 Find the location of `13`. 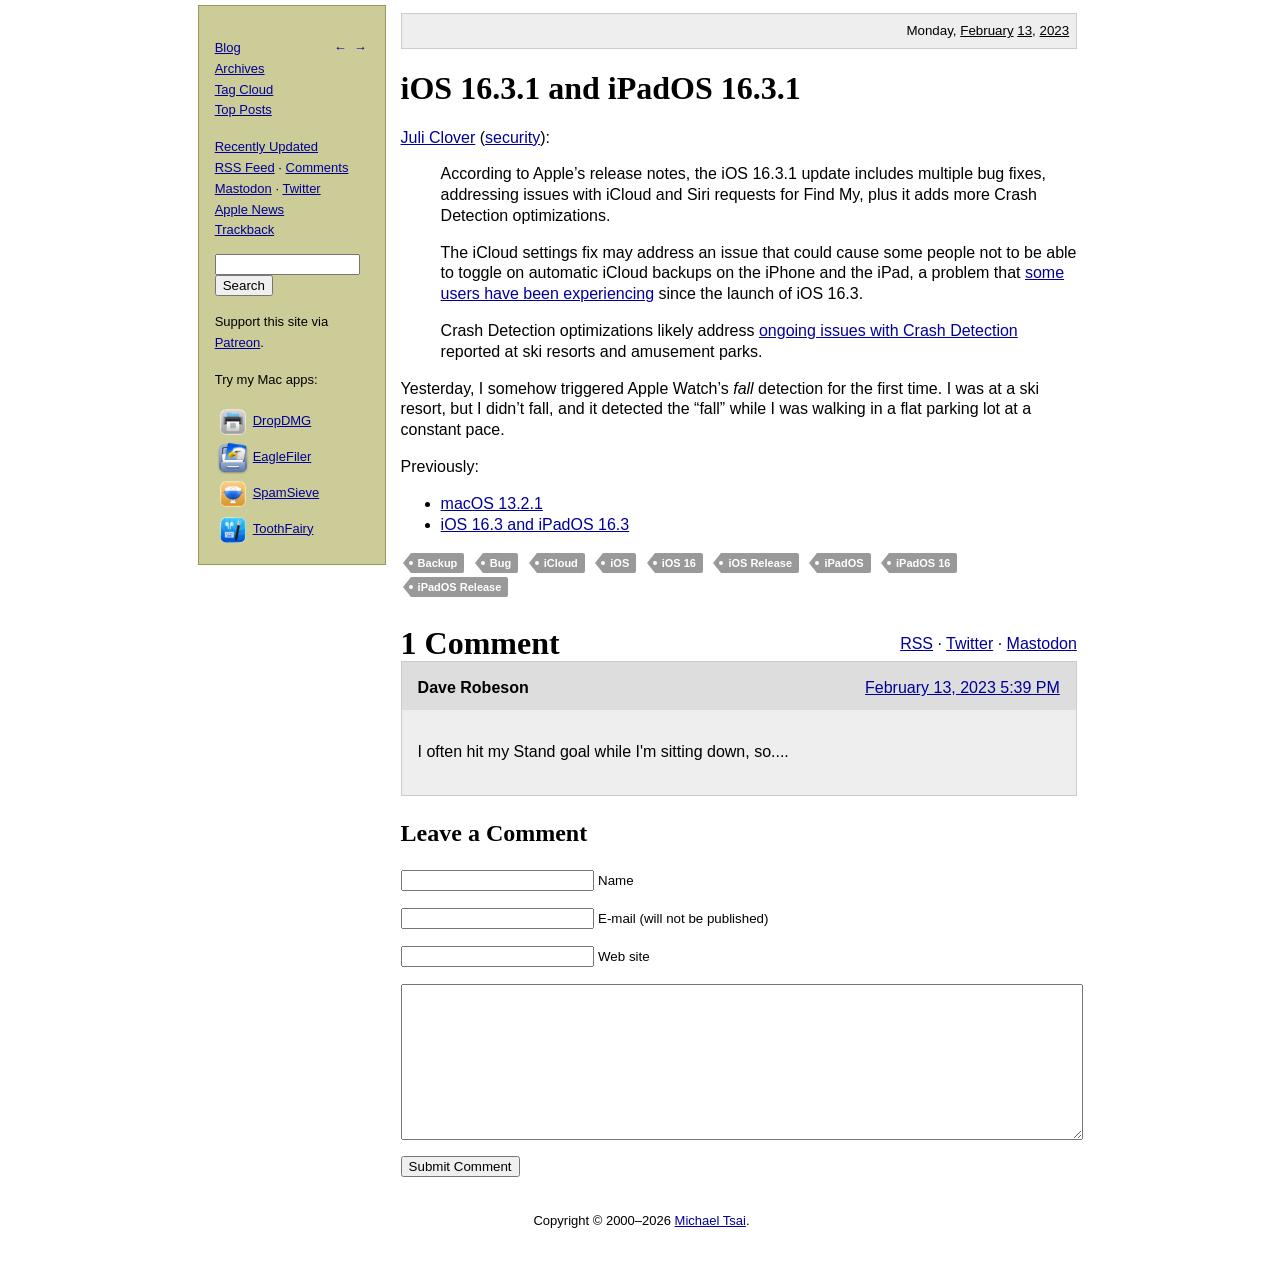

13 is located at coordinates (1024, 30).